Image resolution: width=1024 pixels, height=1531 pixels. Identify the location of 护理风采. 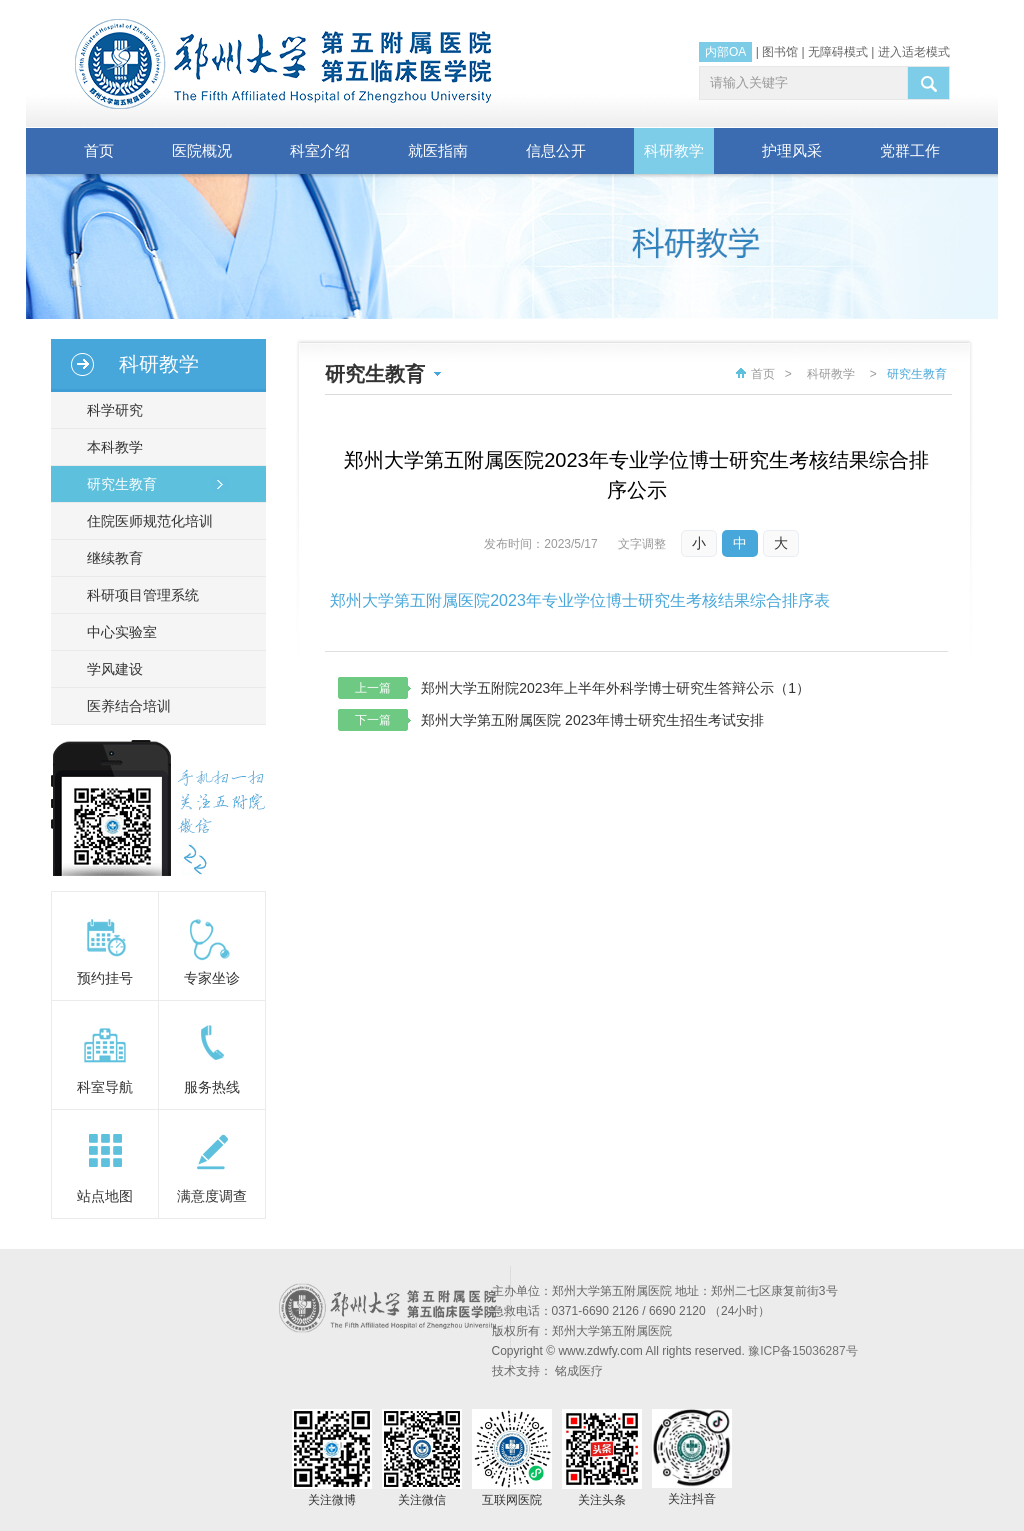
(792, 150).